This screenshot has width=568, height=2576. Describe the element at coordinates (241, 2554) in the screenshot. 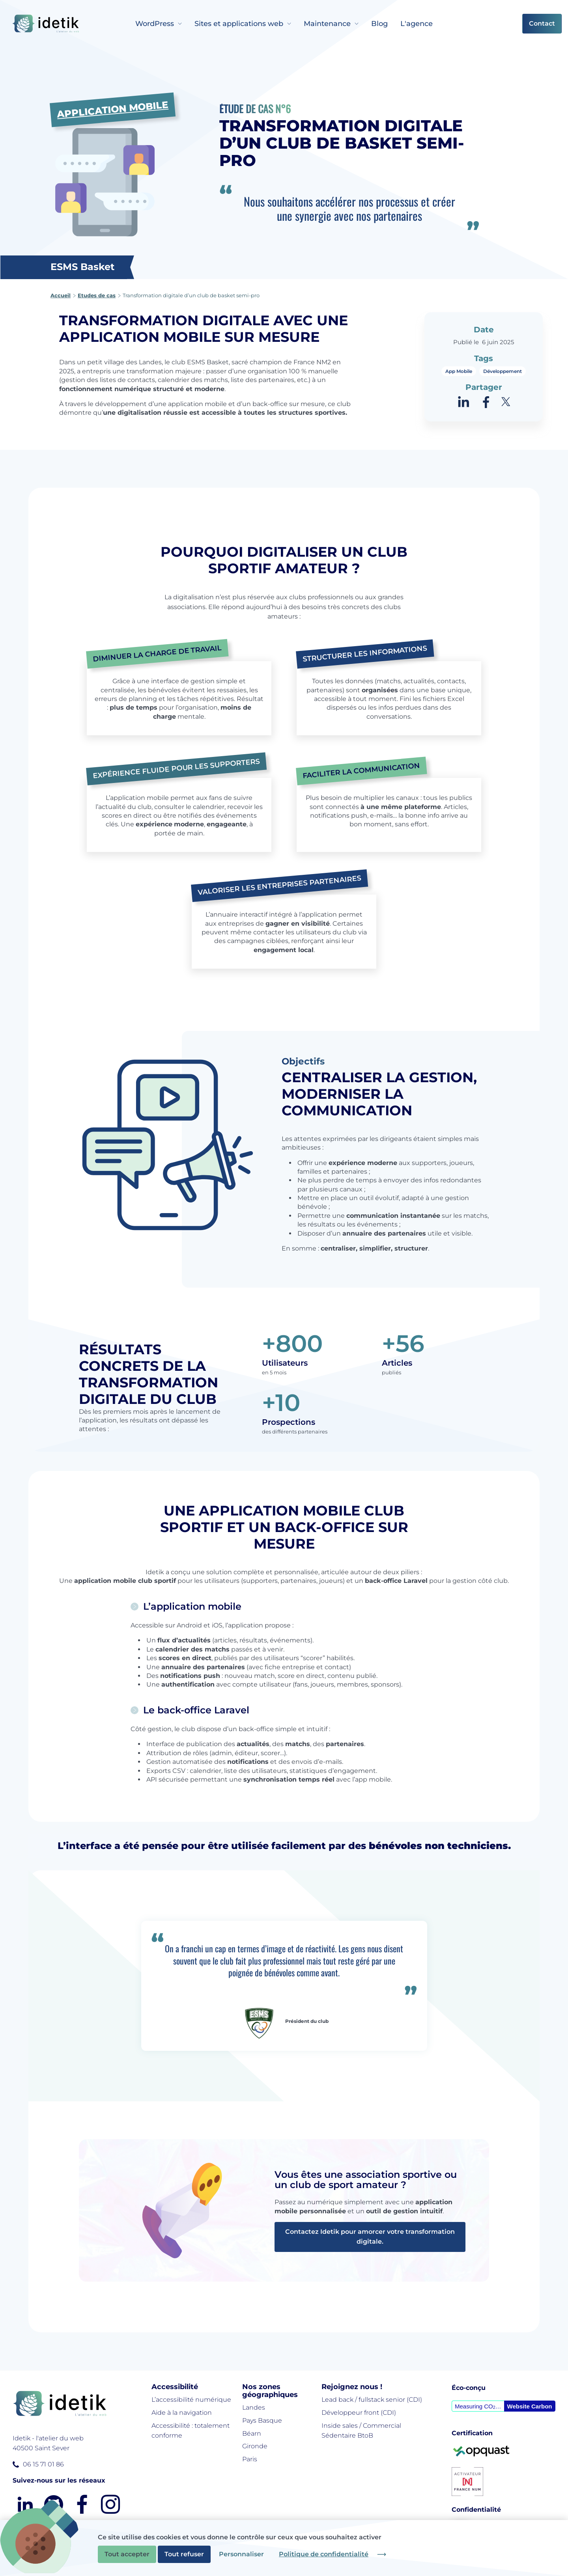

I see `Personnaliser [Personnaliser (fenêtre modale)]` at that location.